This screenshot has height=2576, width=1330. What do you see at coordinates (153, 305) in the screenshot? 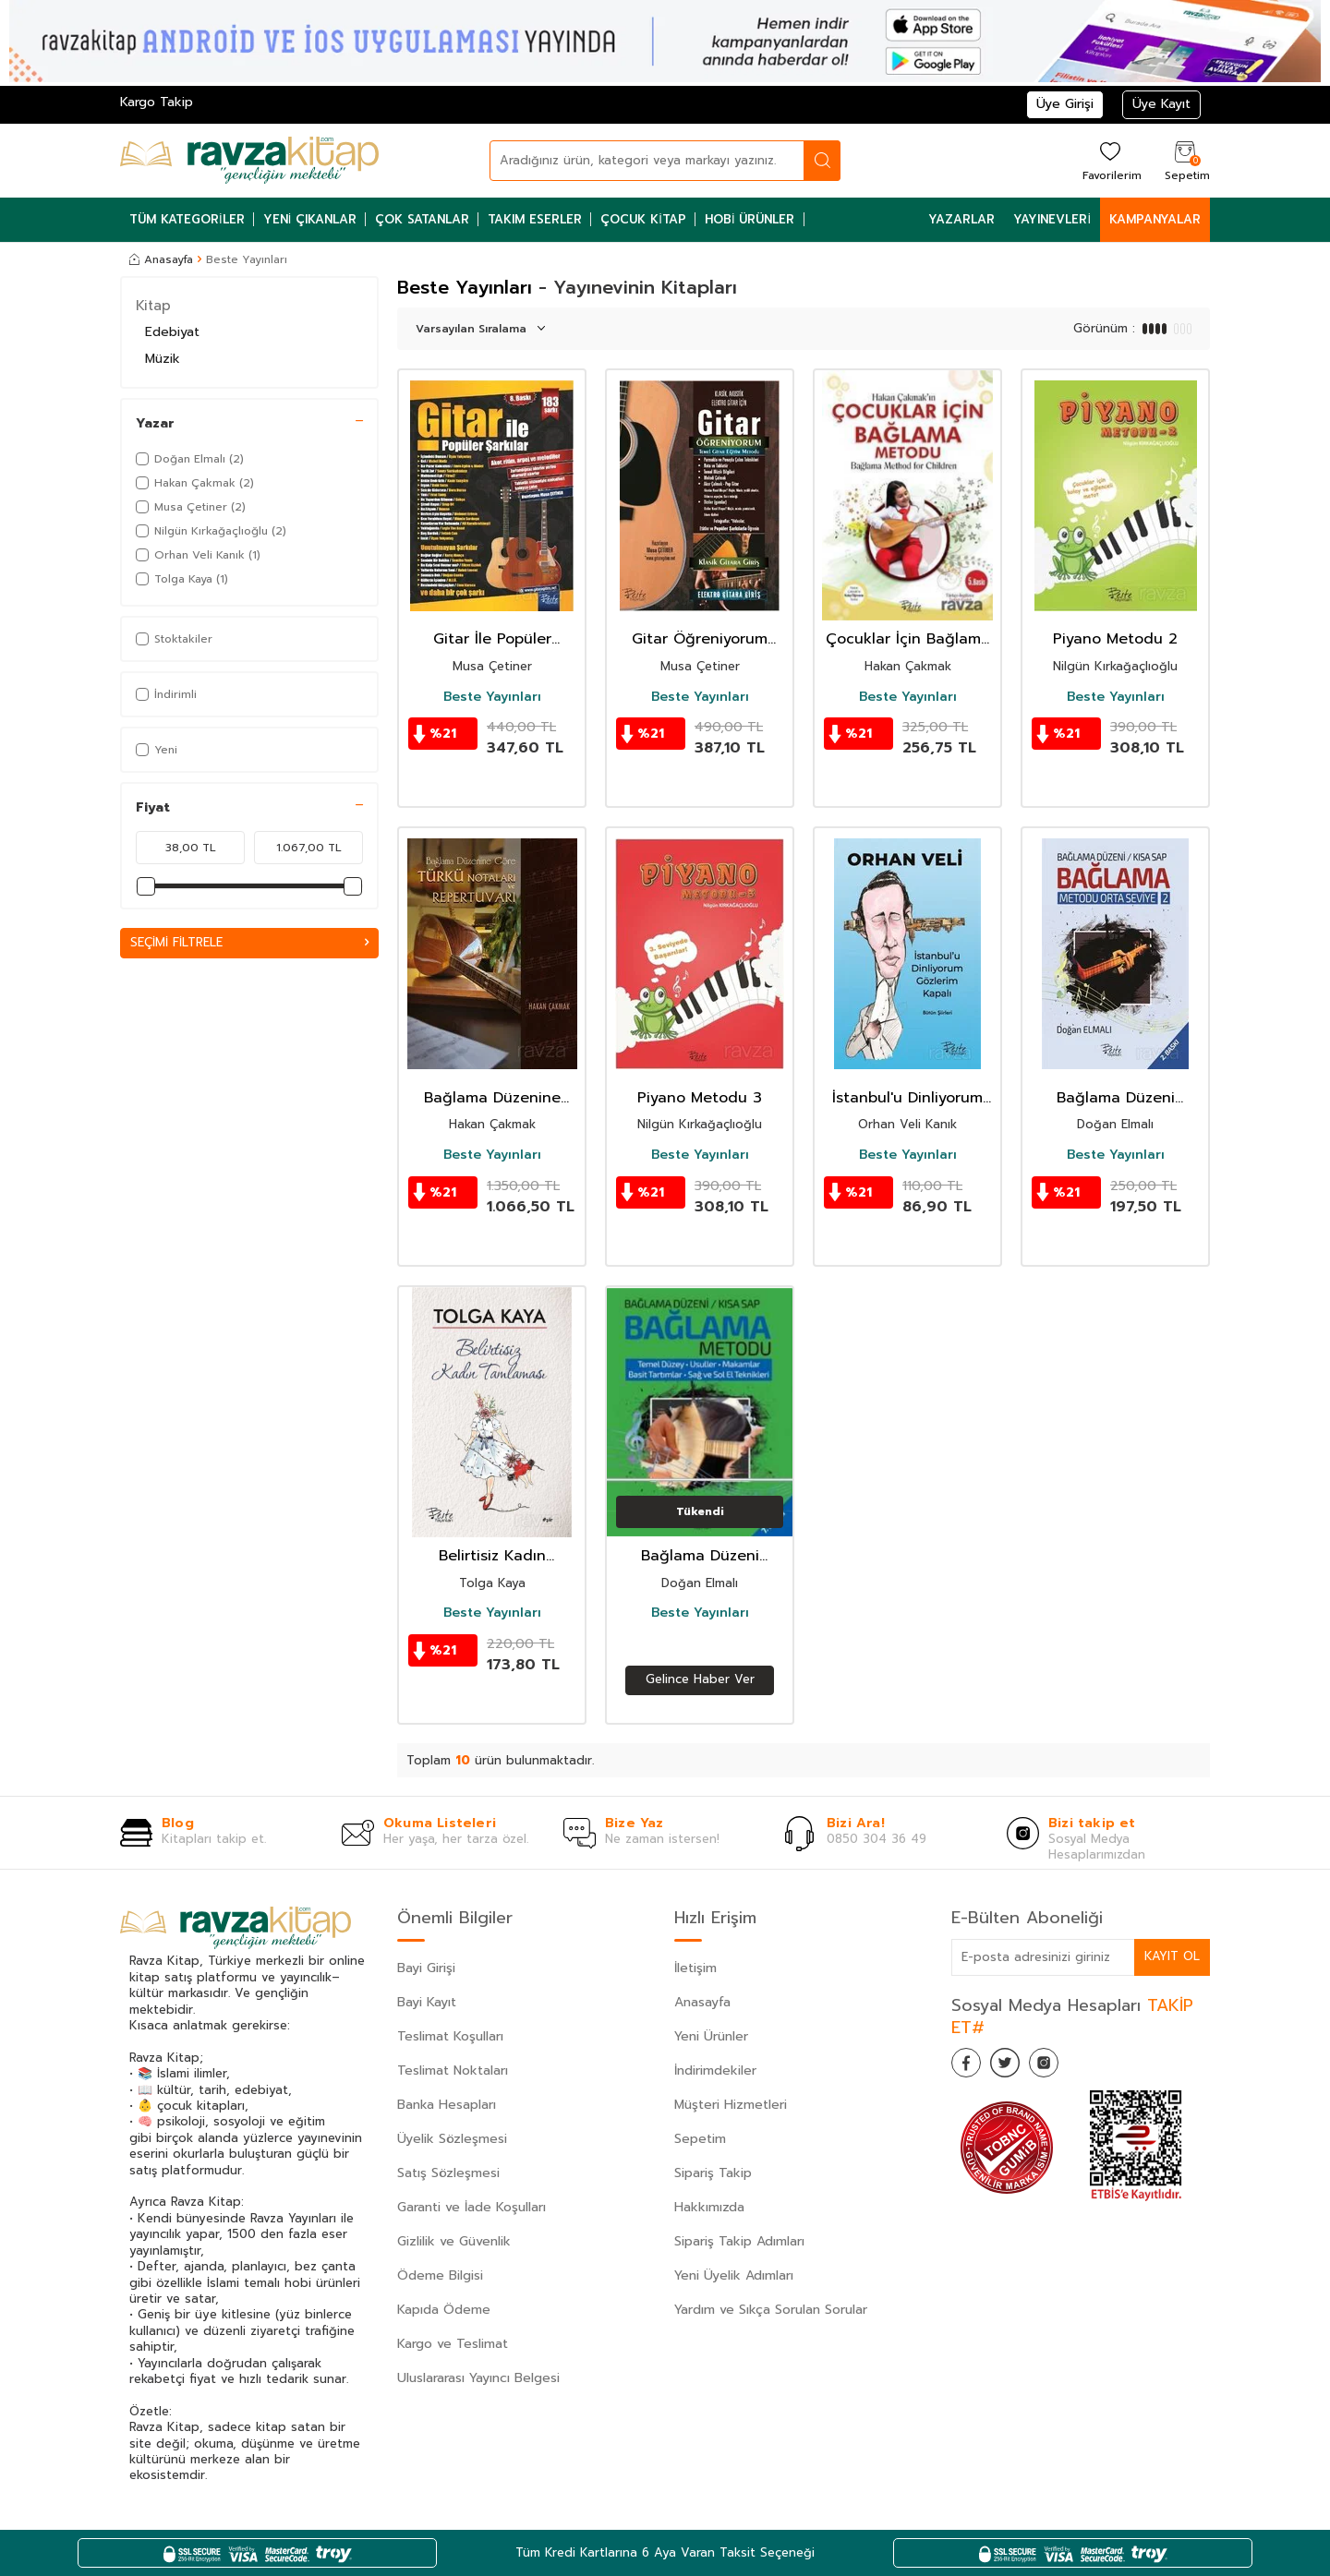
I see `Kitap` at bounding box center [153, 305].